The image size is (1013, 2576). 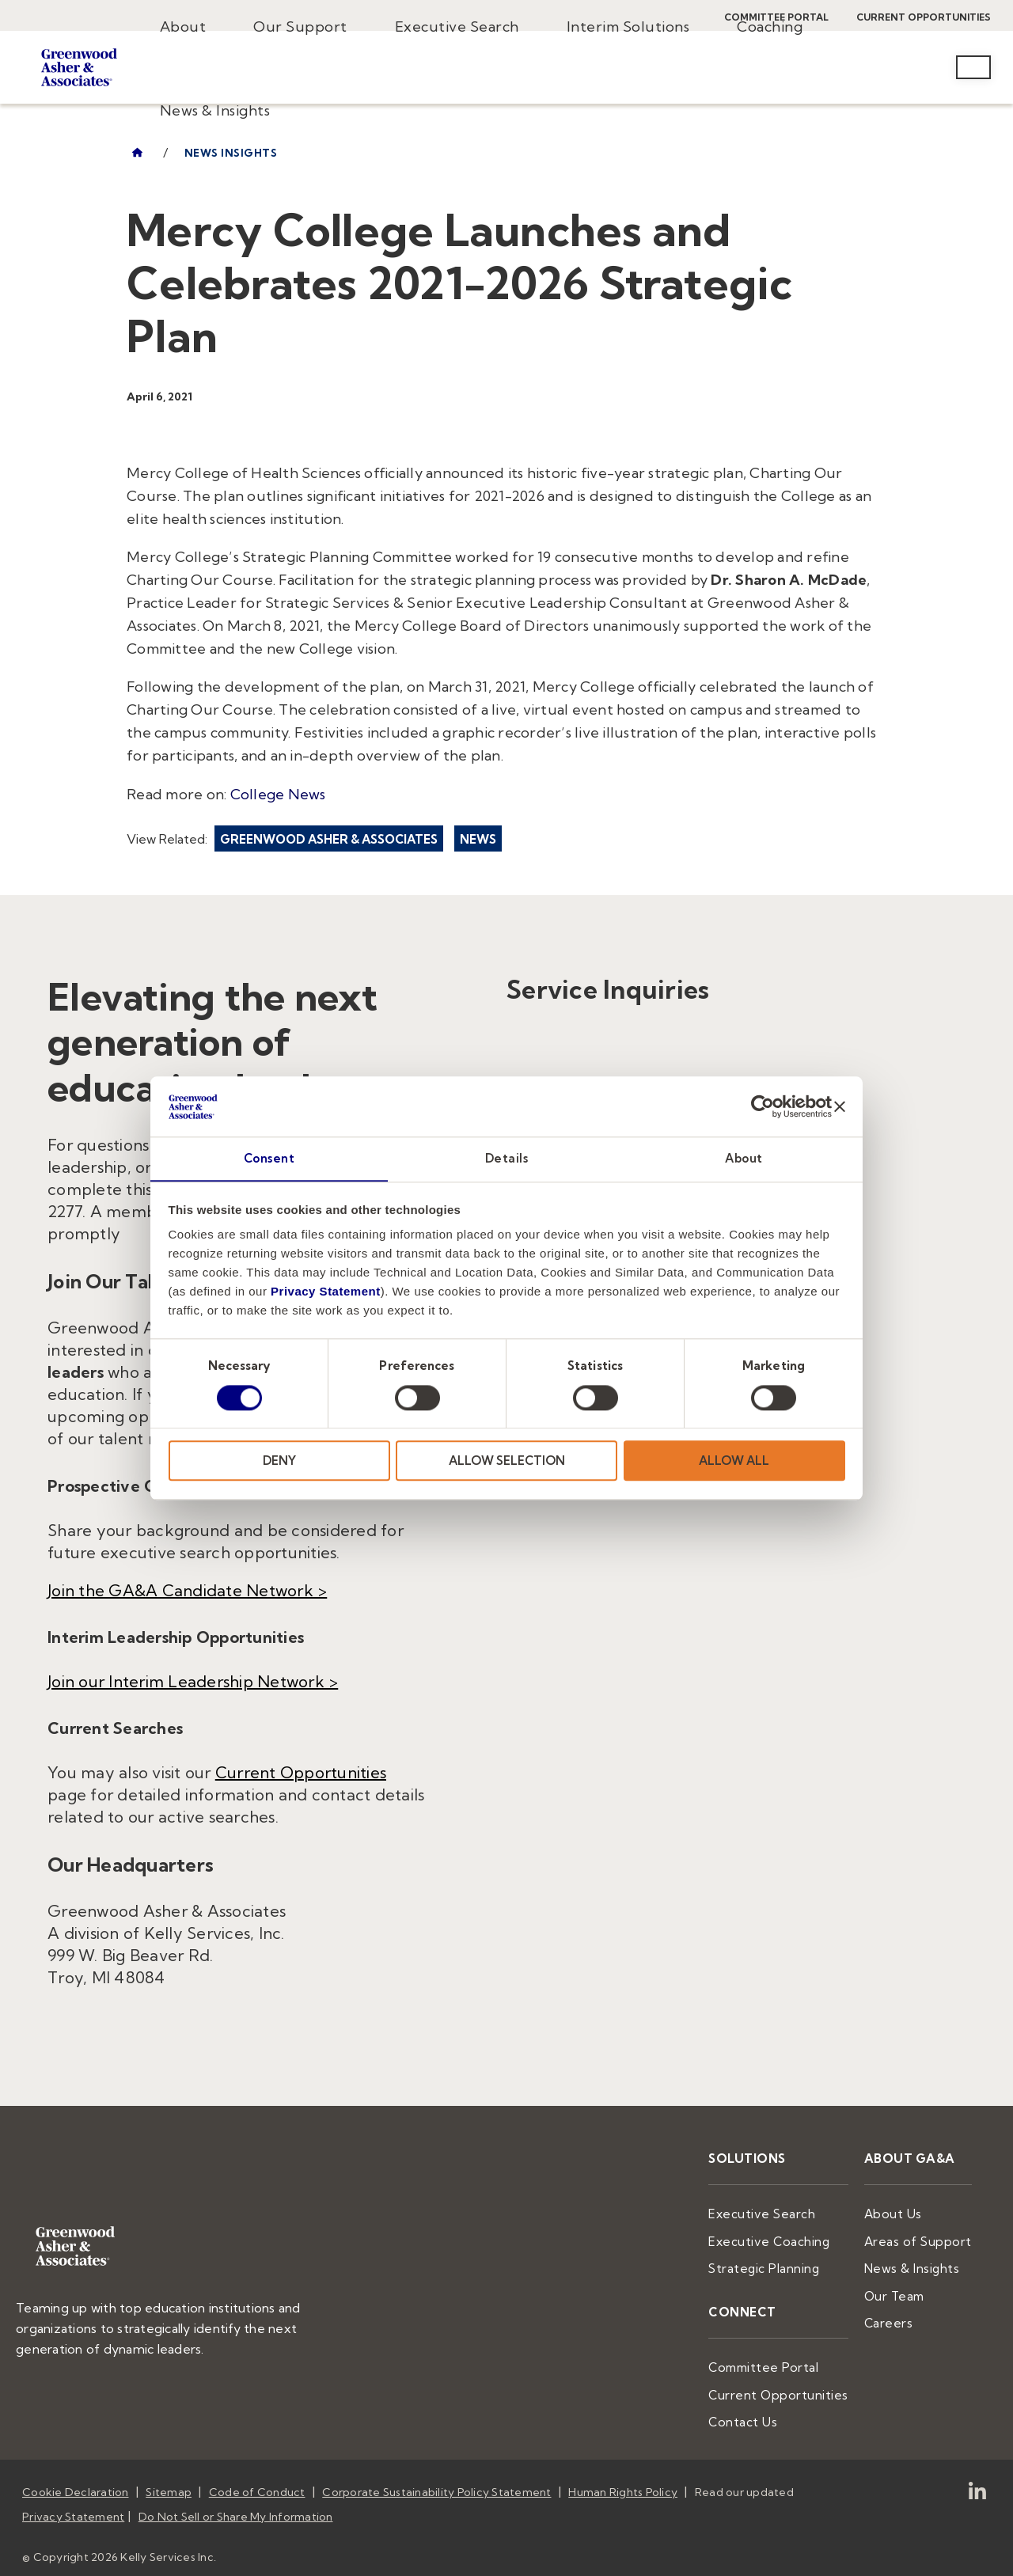 What do you see at coordinates (183, 26) in the screenshot?
I see `About [menuitem]` at bounding box center [183, 26].